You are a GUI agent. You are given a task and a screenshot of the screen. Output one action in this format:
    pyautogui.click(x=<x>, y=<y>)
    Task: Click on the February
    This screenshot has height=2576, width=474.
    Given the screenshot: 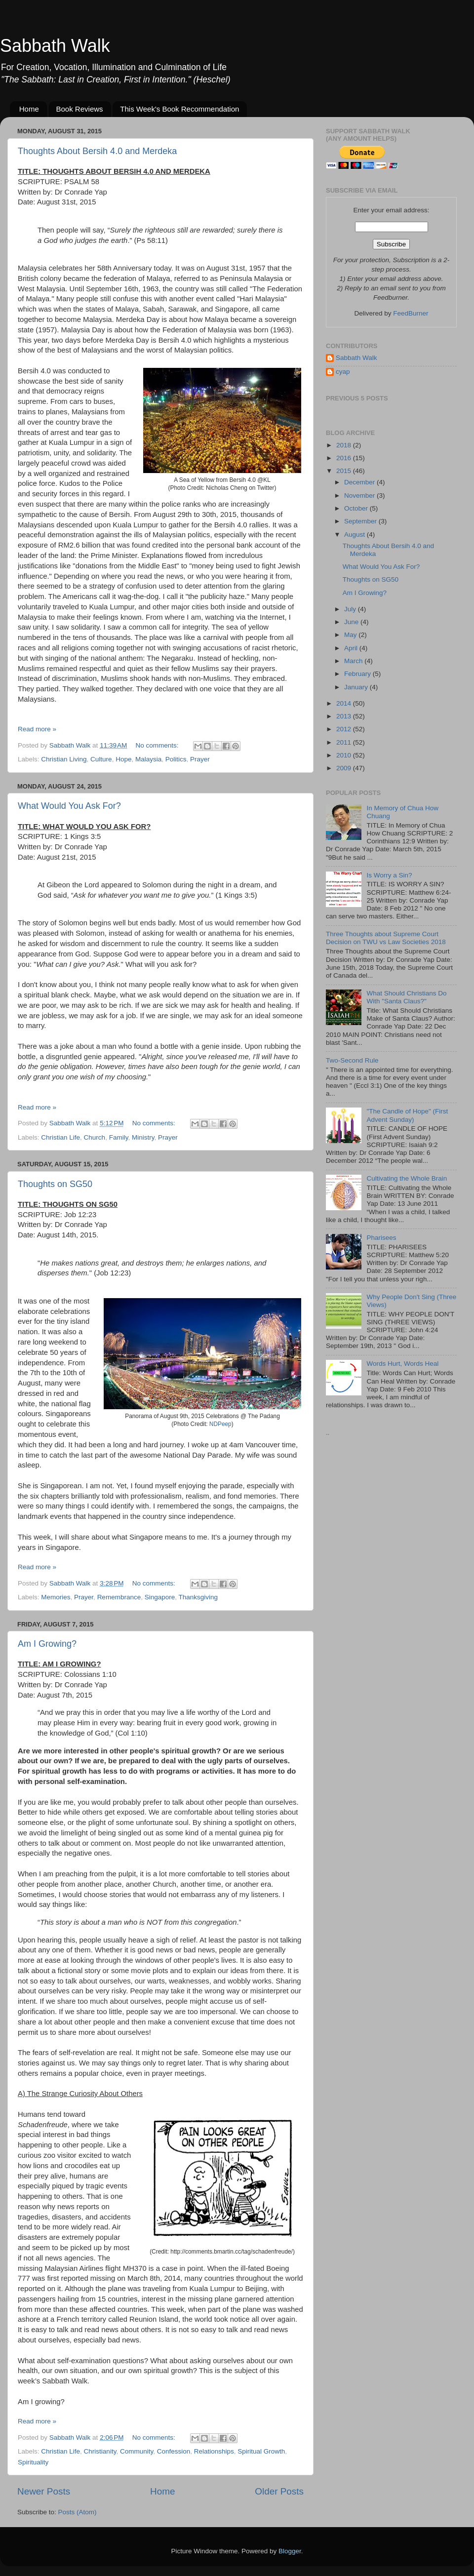 What is the action you would take?
    pyautogui.click(x=358, y=673)
    